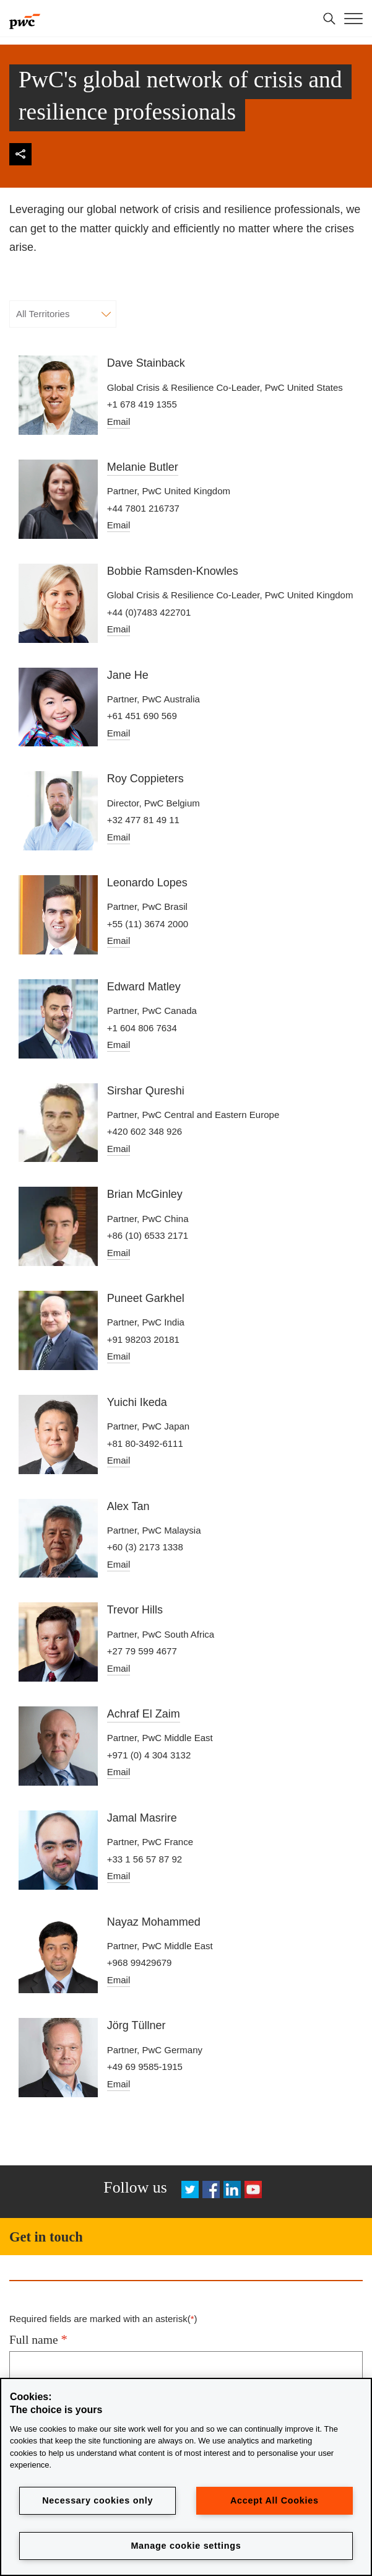 The width and height of the screenshot is (372, 2576). I want to click on Accept All Cookies, so click(274, 2500).